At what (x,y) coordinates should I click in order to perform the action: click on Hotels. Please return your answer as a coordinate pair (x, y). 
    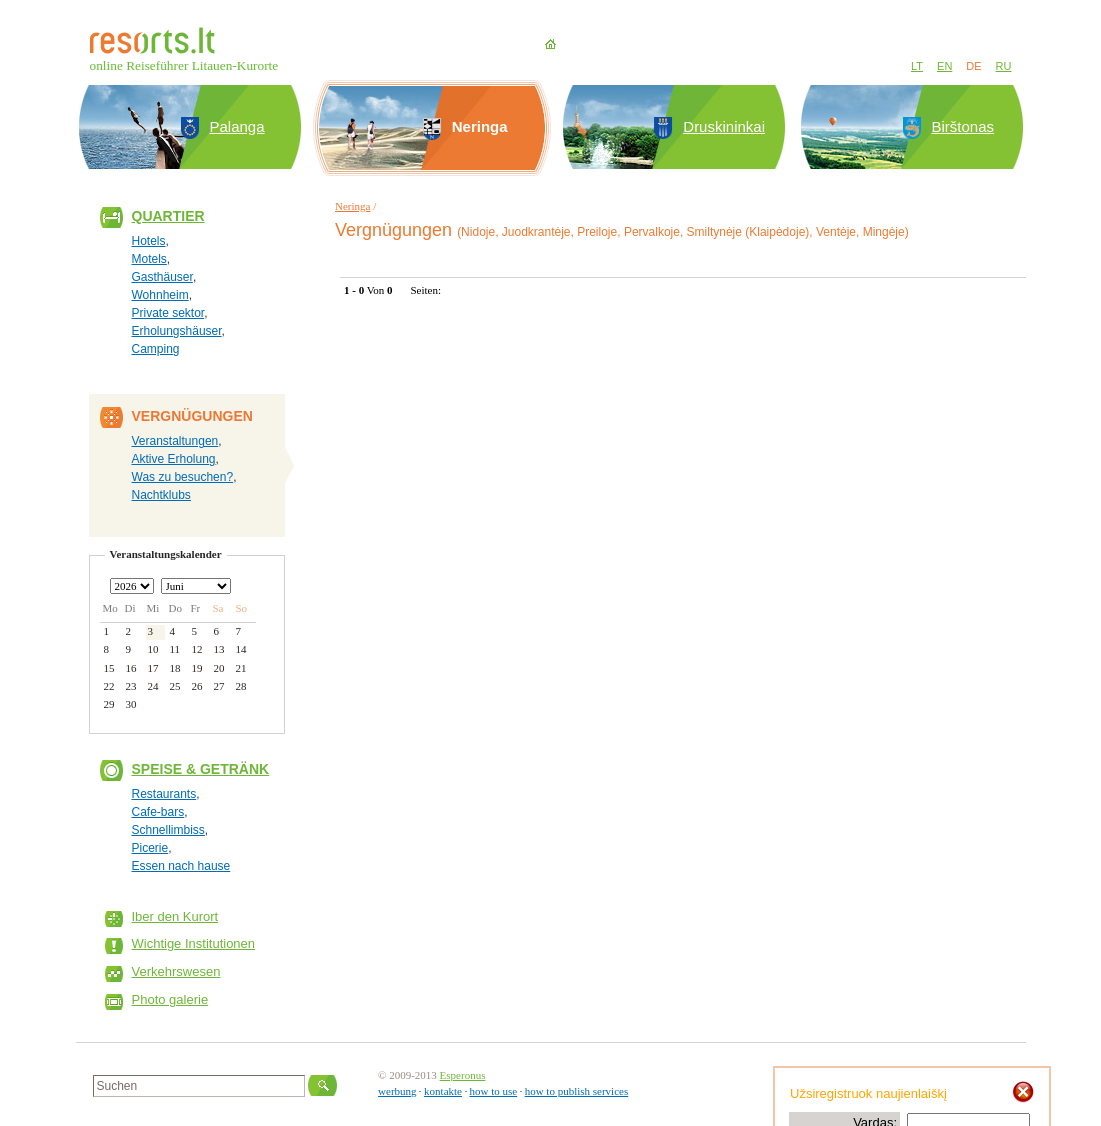
    Looking at the image, I should click on (149, 241).